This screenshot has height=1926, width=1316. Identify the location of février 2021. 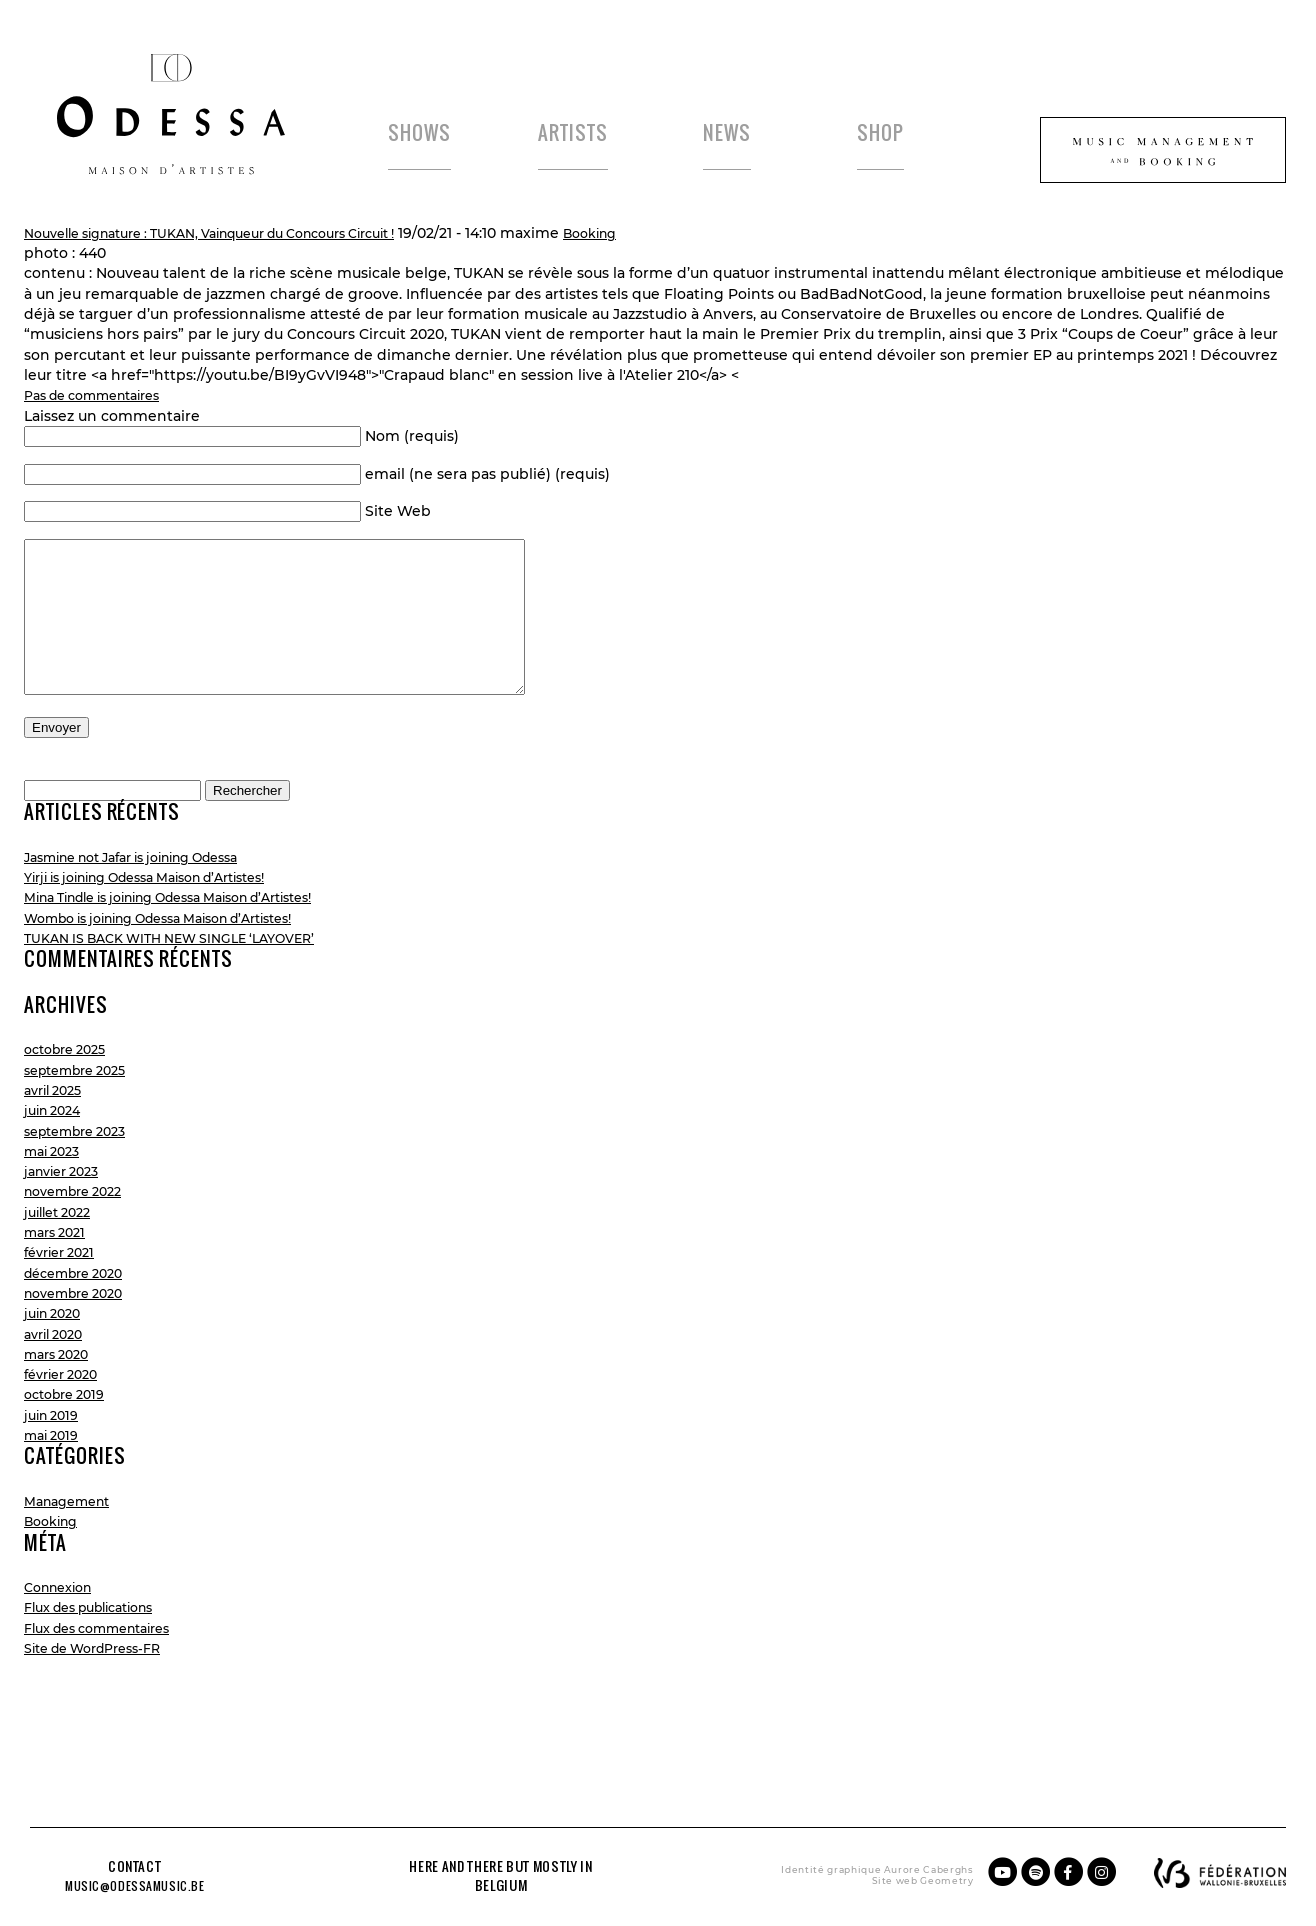
(64, 1305).